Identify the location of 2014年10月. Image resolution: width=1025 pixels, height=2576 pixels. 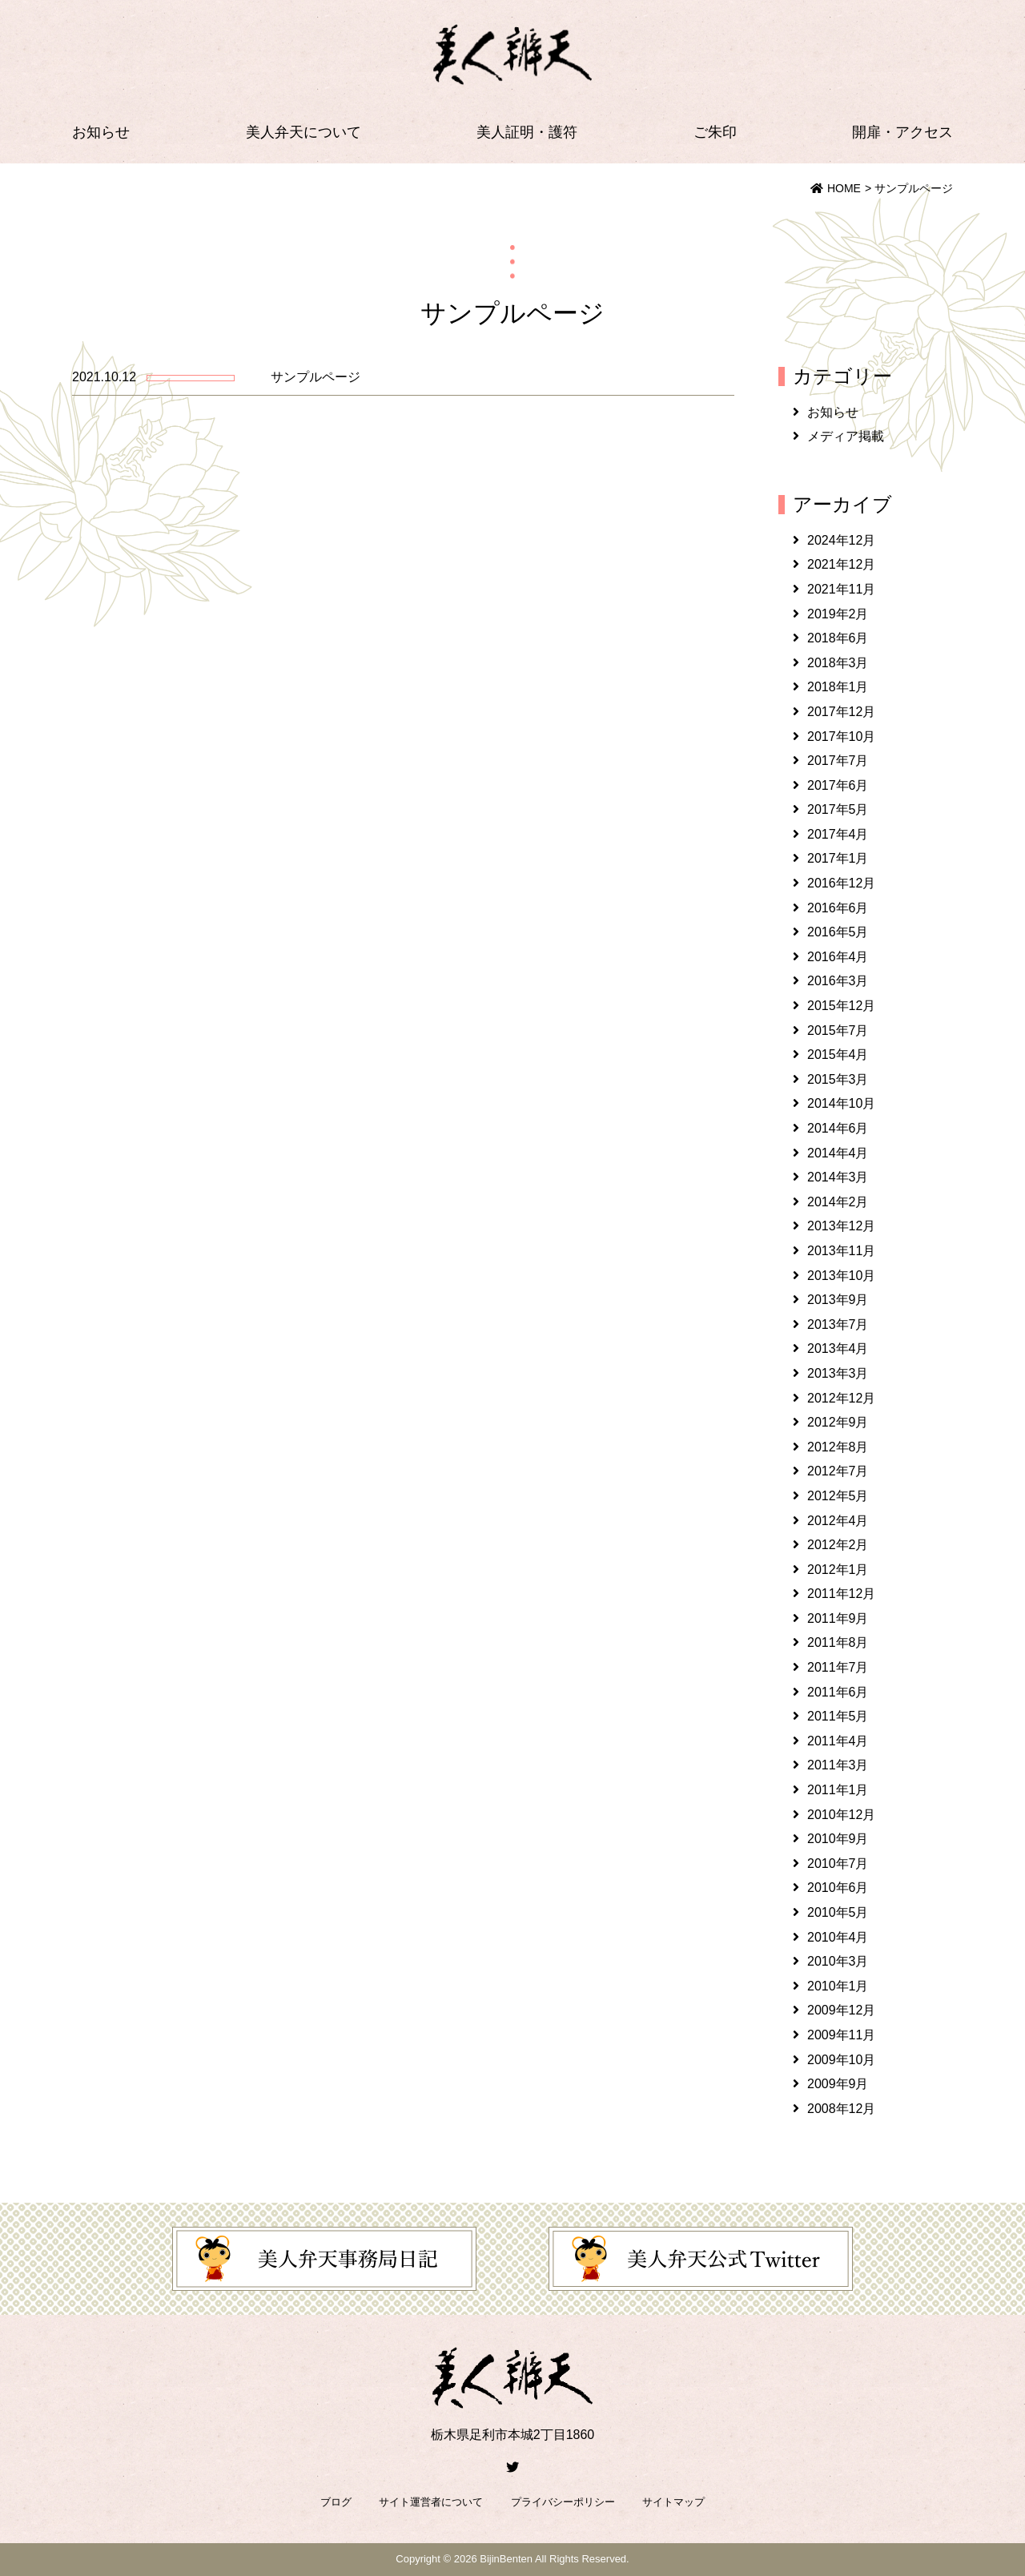
(841, 1103).